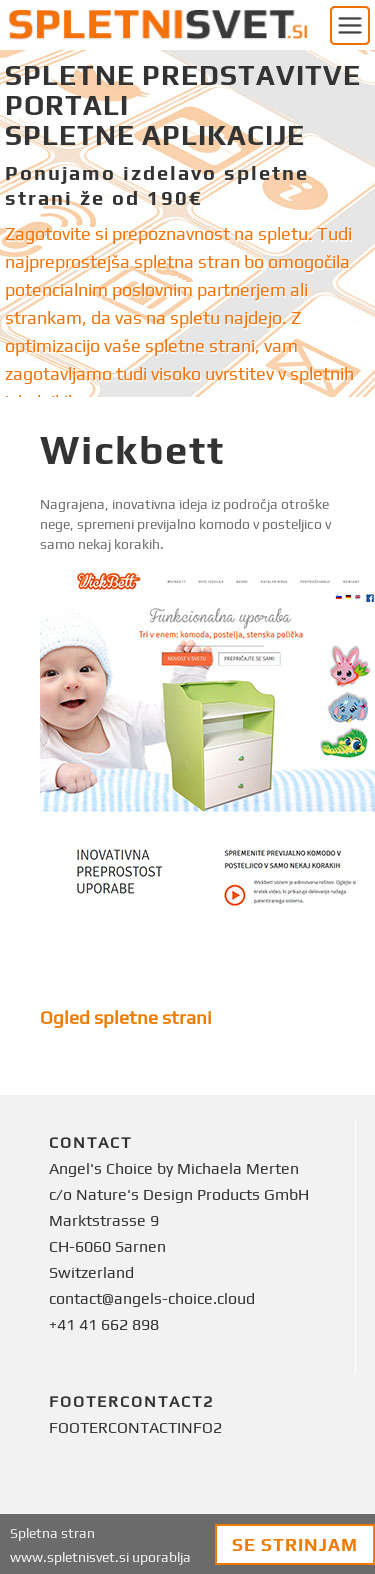  Describe the element at coordinates (295, 1544) in the screenshot. I see `Se strinjam` at that location.